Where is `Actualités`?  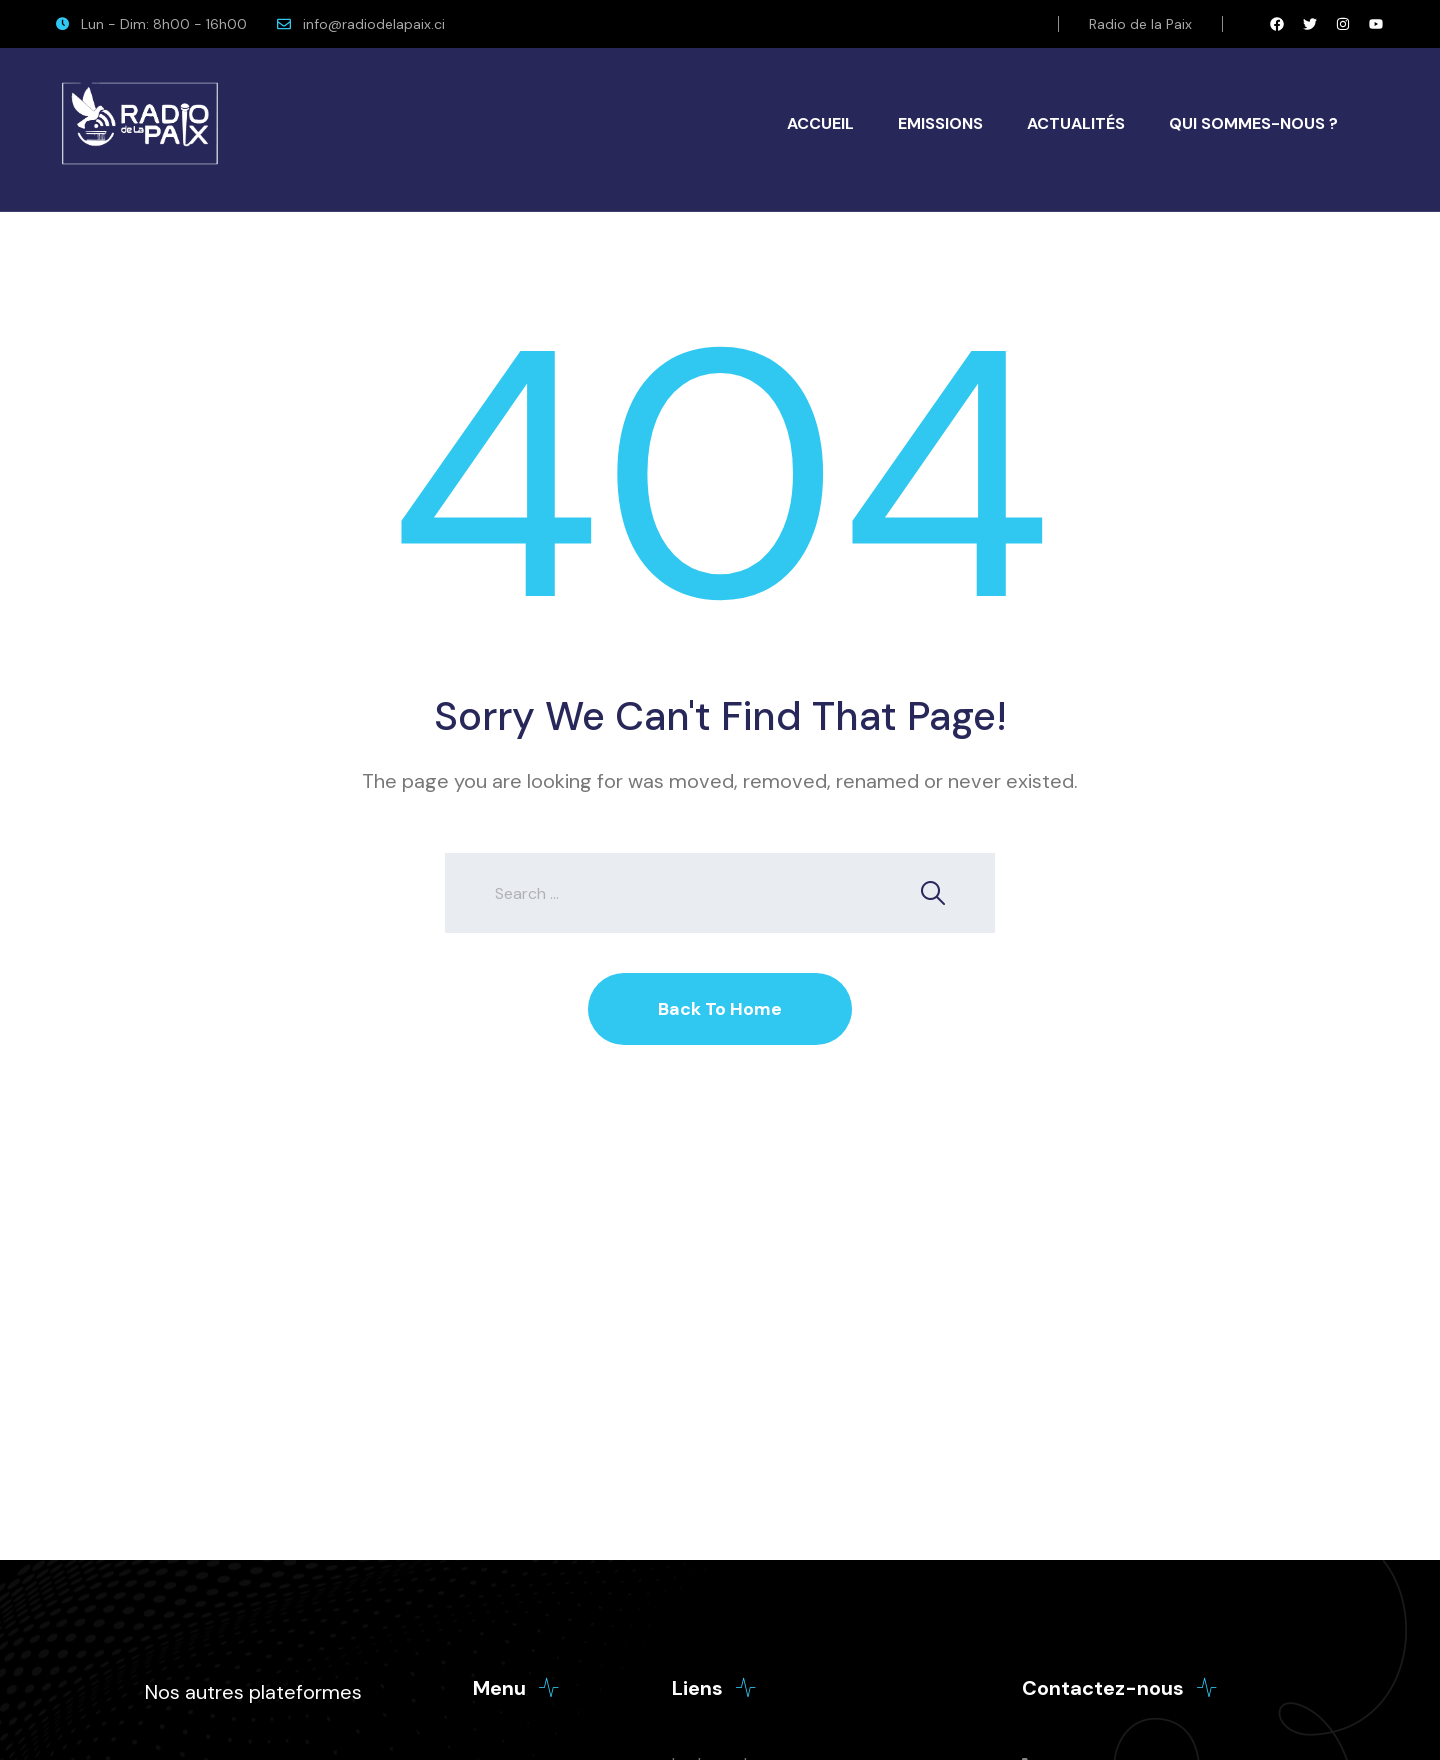
Actualités is located at coordinates (1076, 123).